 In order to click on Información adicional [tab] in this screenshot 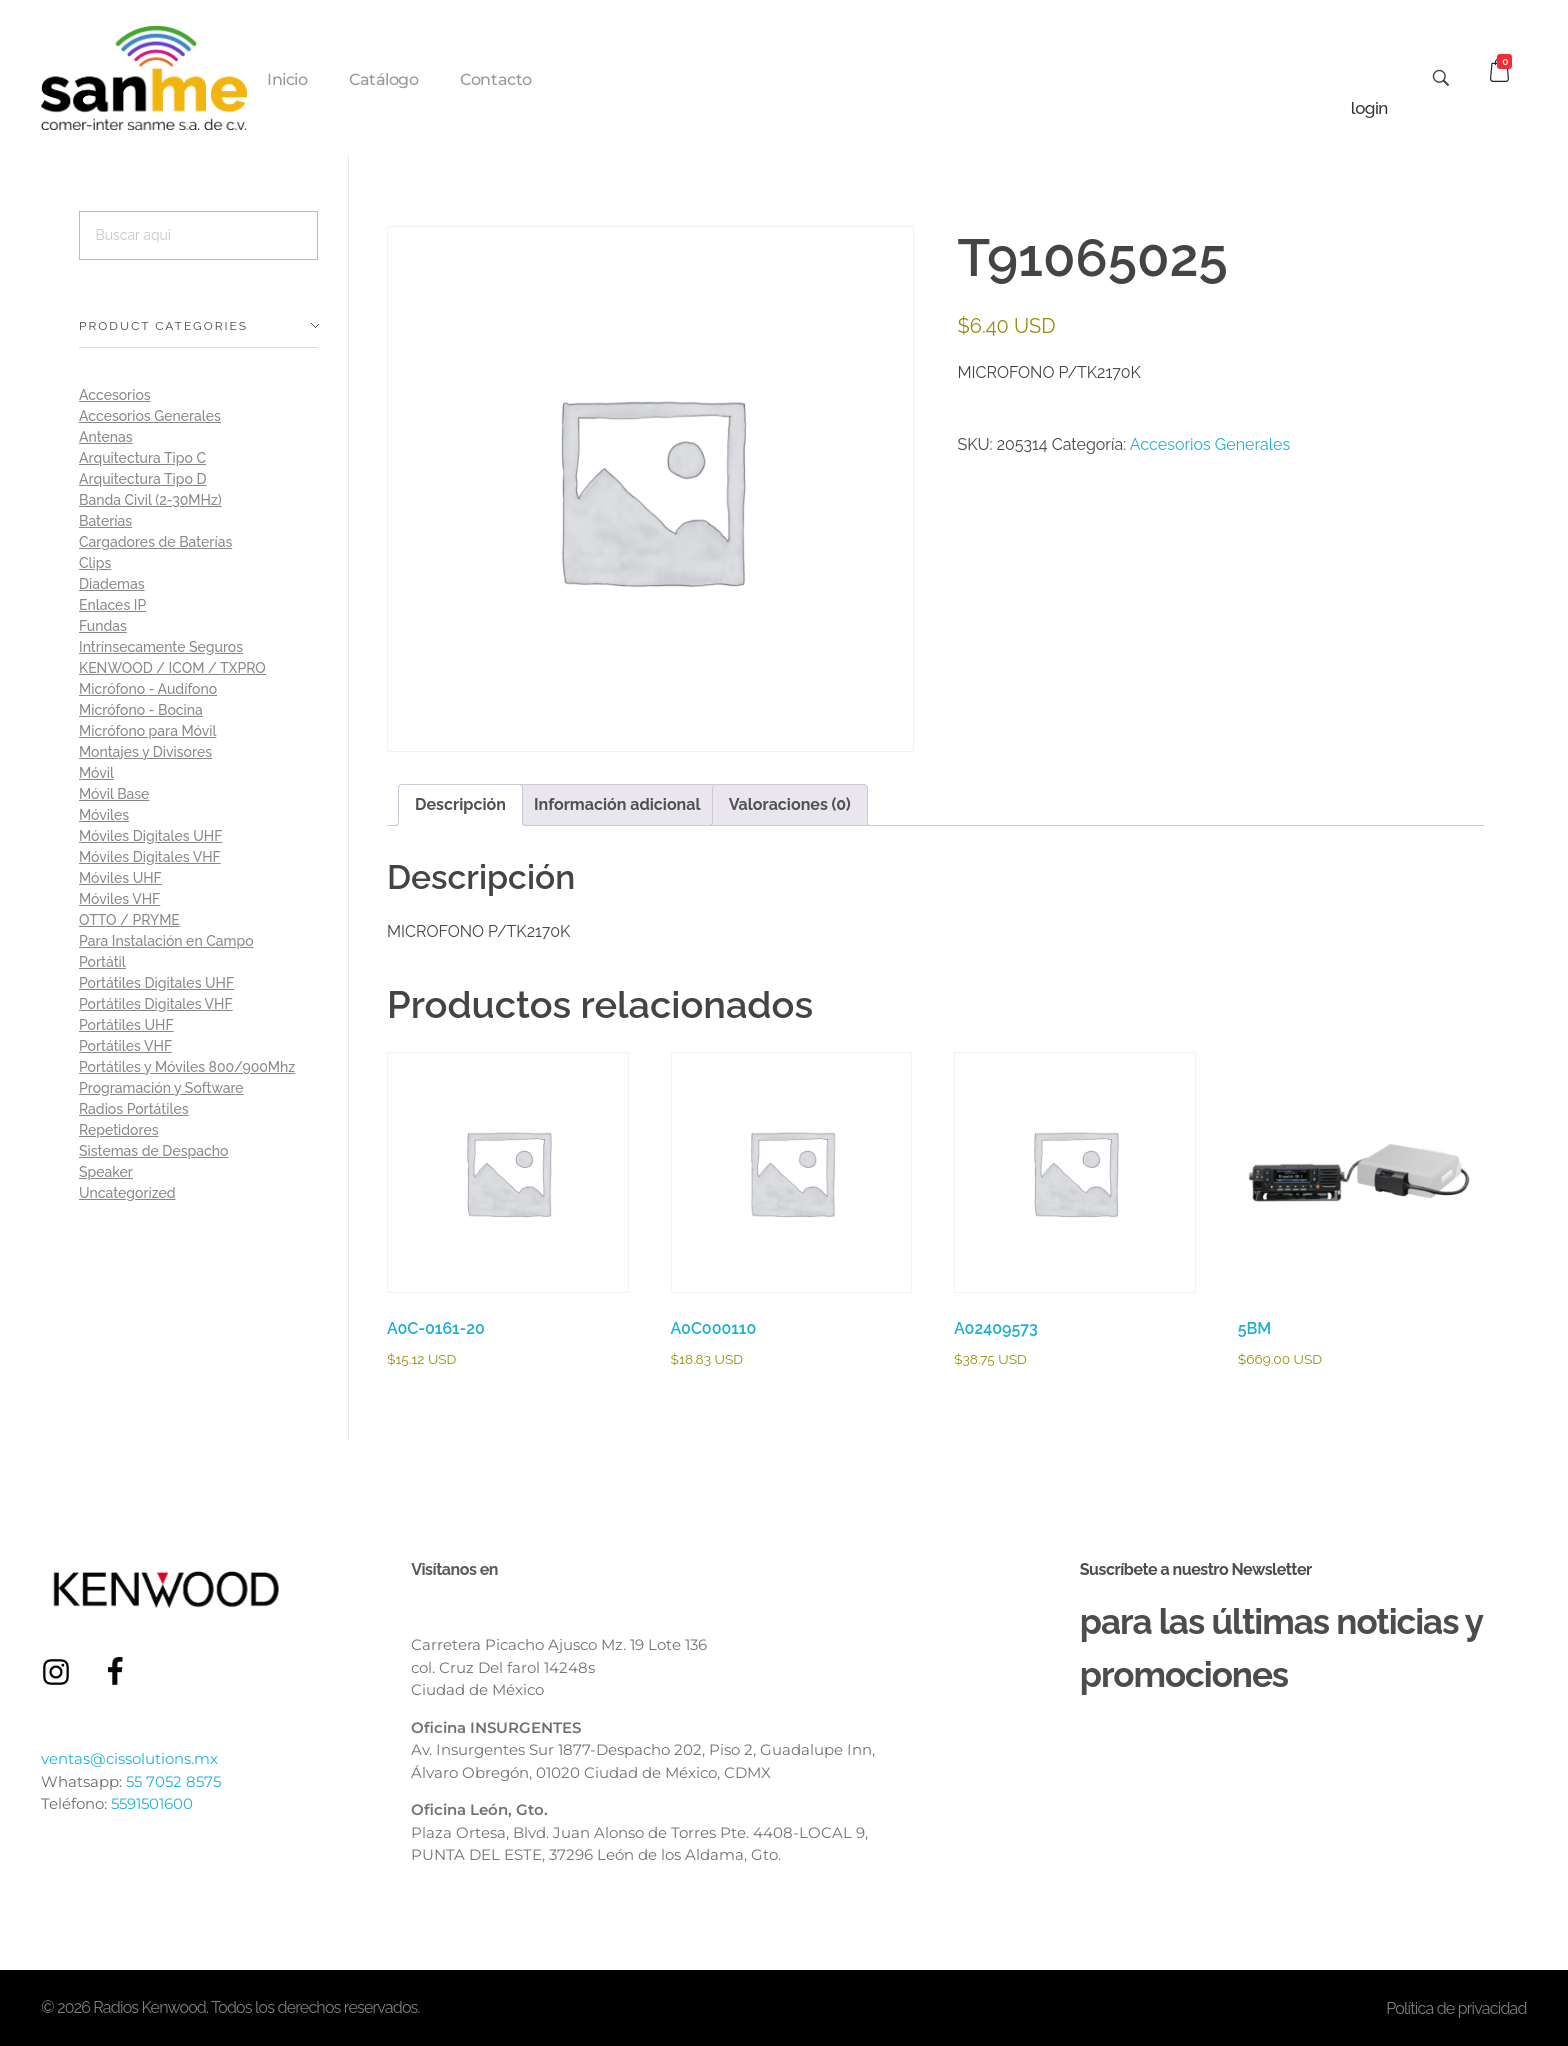, I will do `click(617, 804)`.